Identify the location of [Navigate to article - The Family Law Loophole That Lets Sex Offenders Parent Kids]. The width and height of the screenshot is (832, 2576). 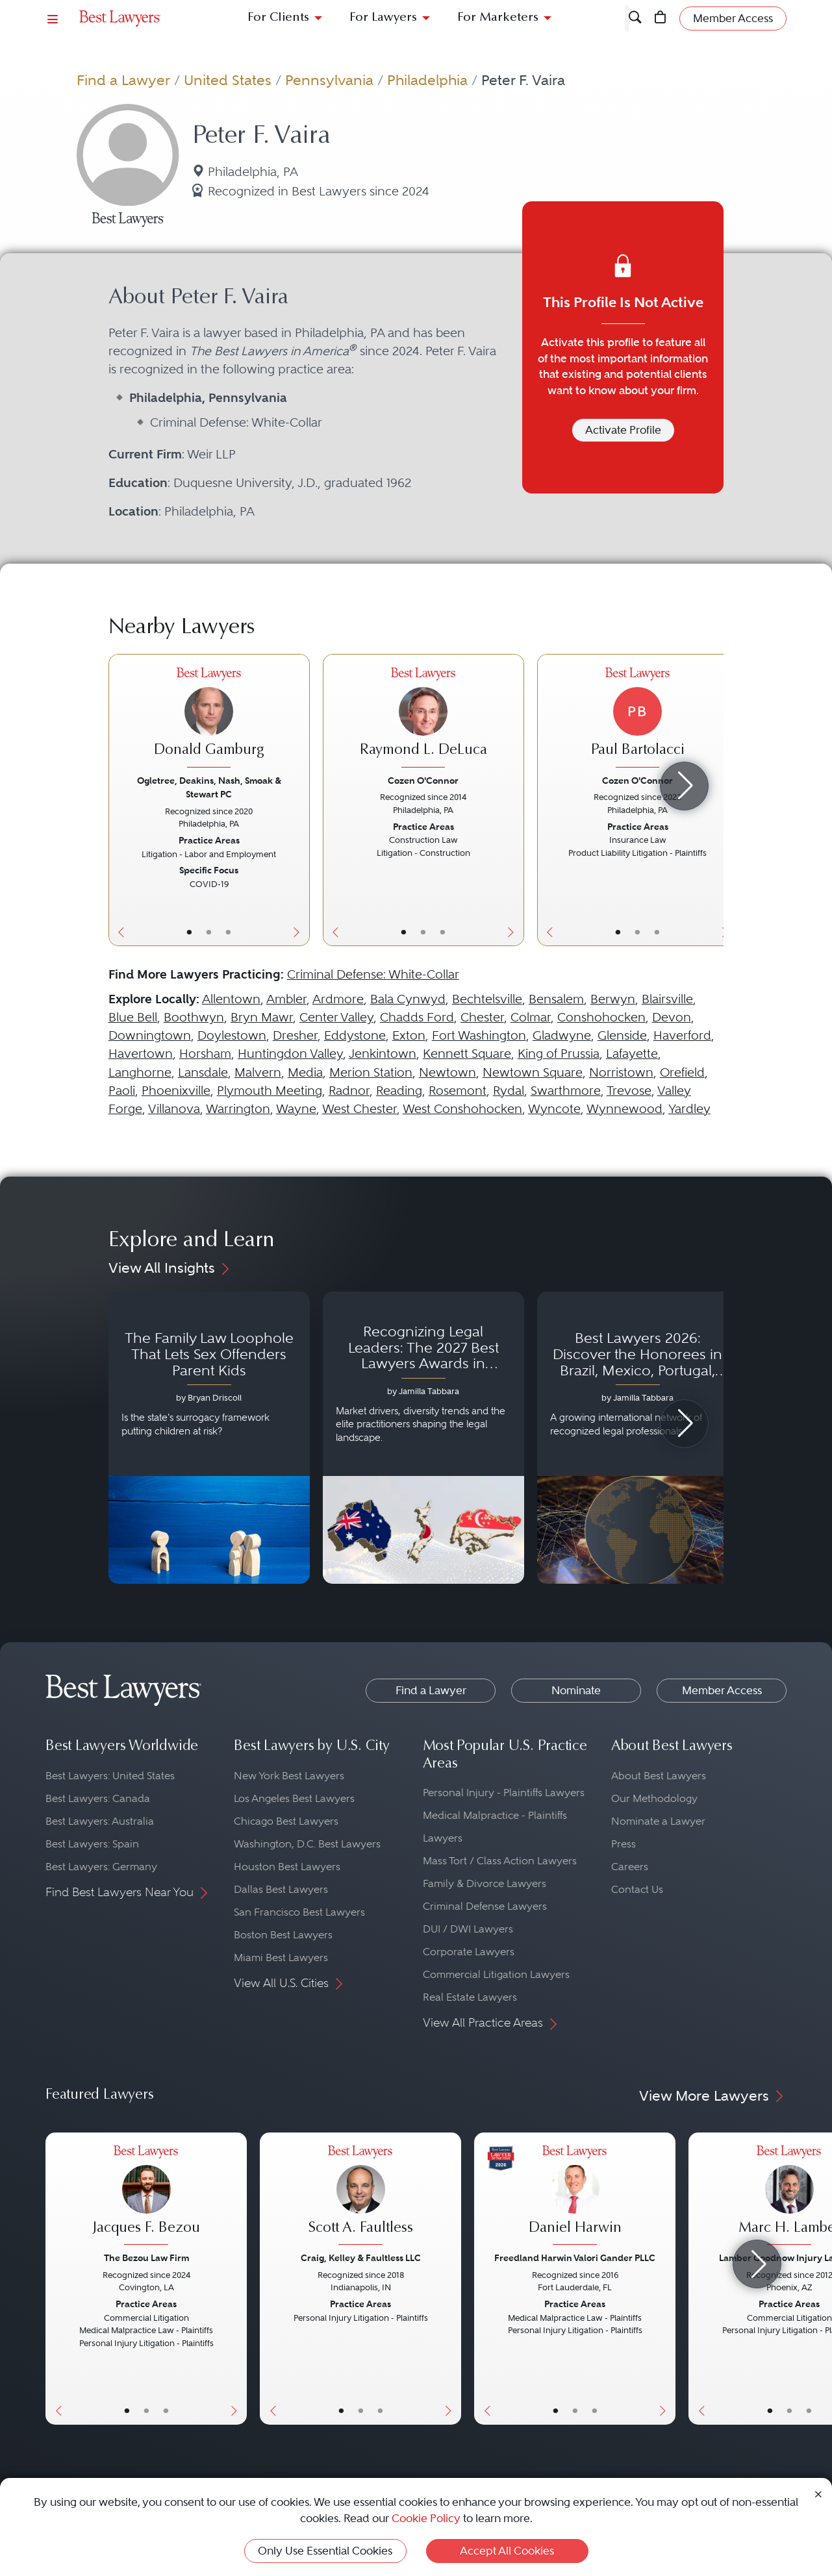
(209, 1438).